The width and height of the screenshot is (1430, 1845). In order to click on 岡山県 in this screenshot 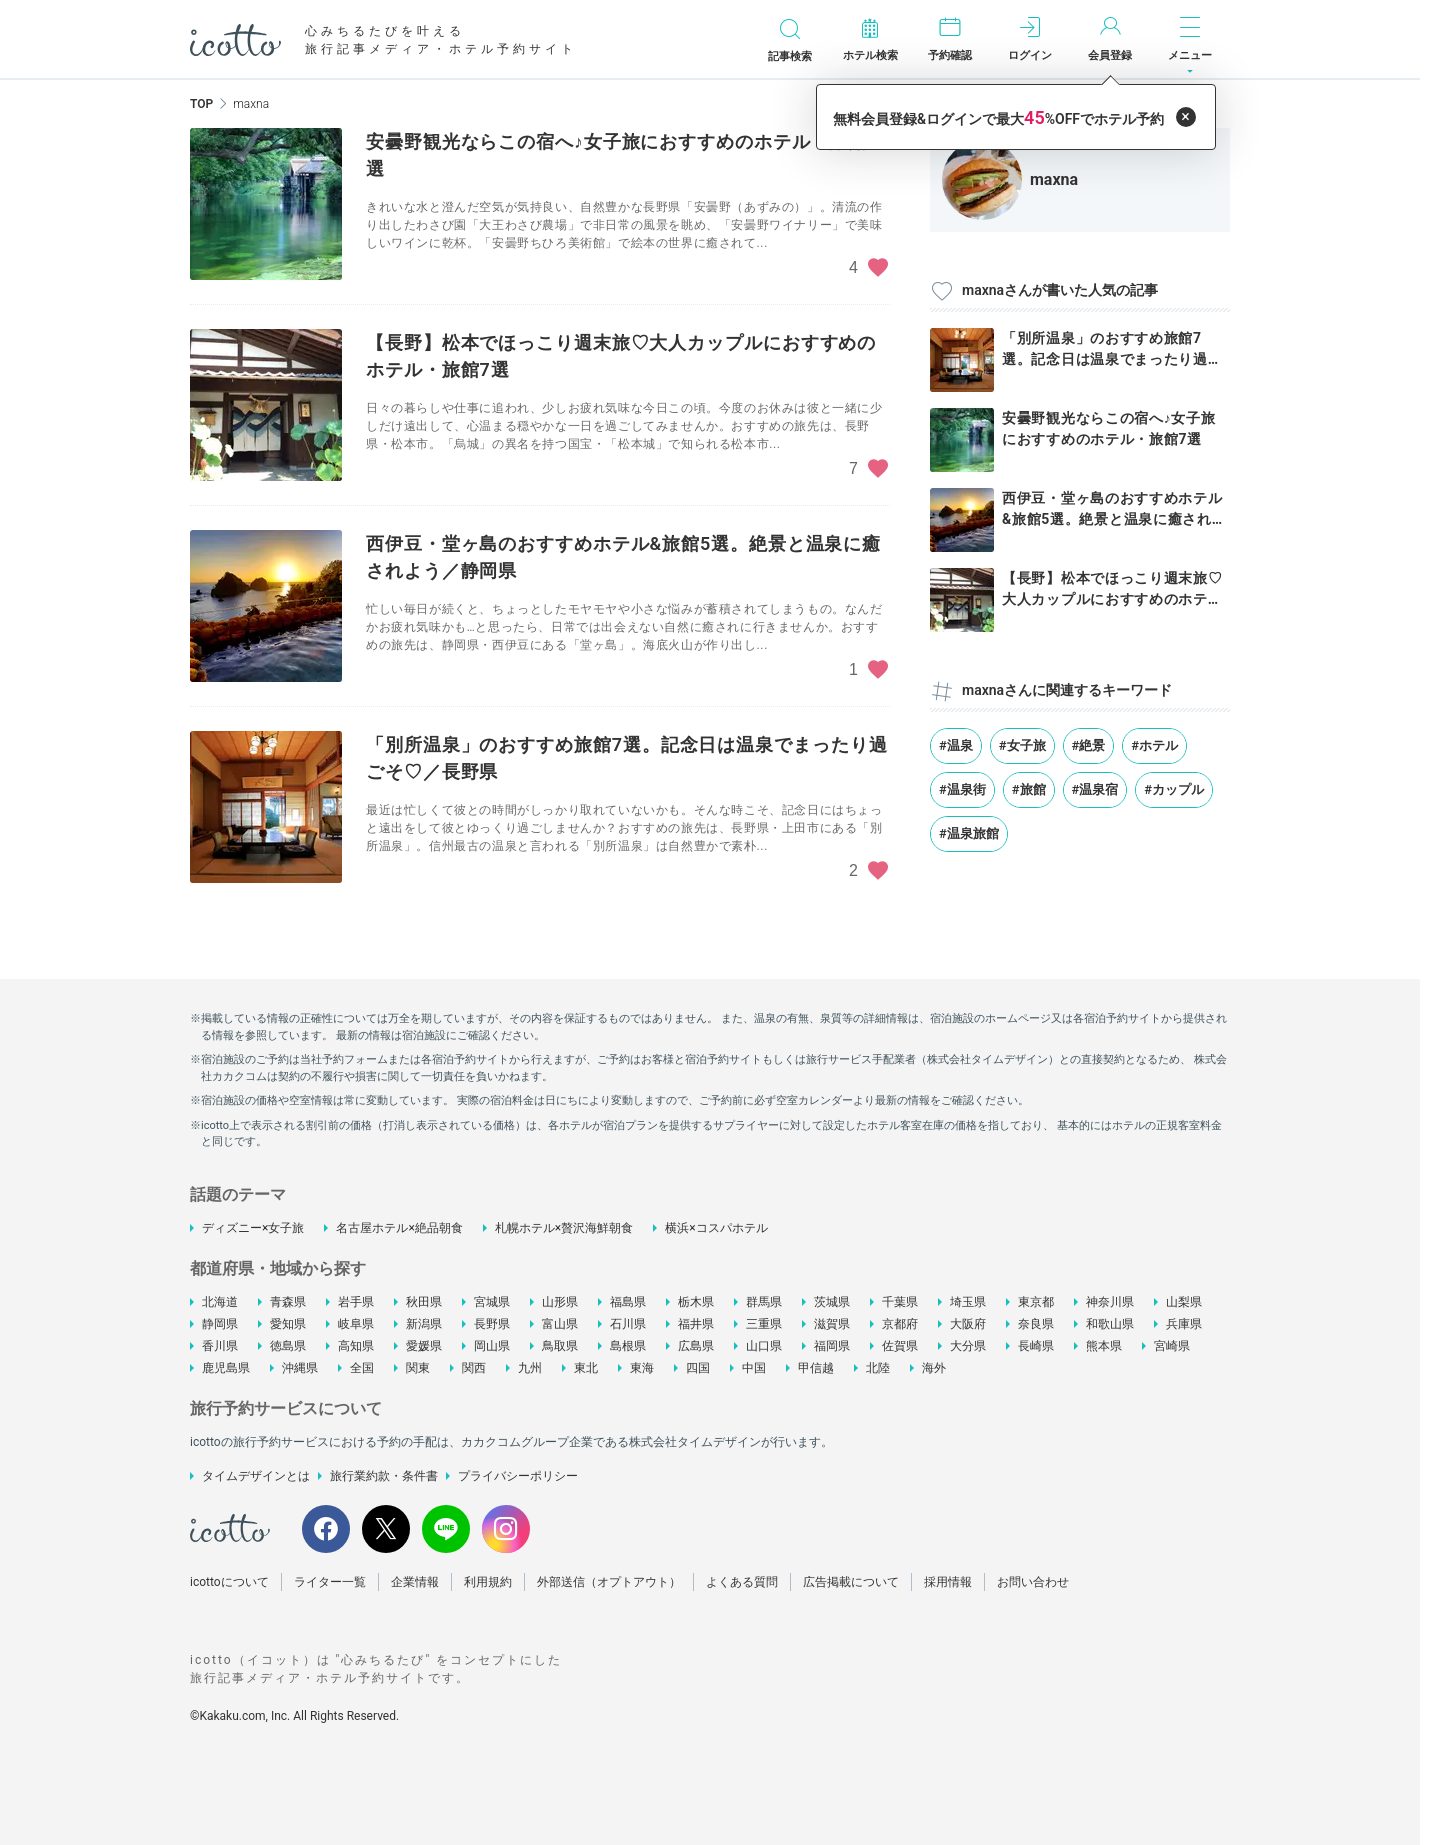, I will do `click(492, 1346)`.